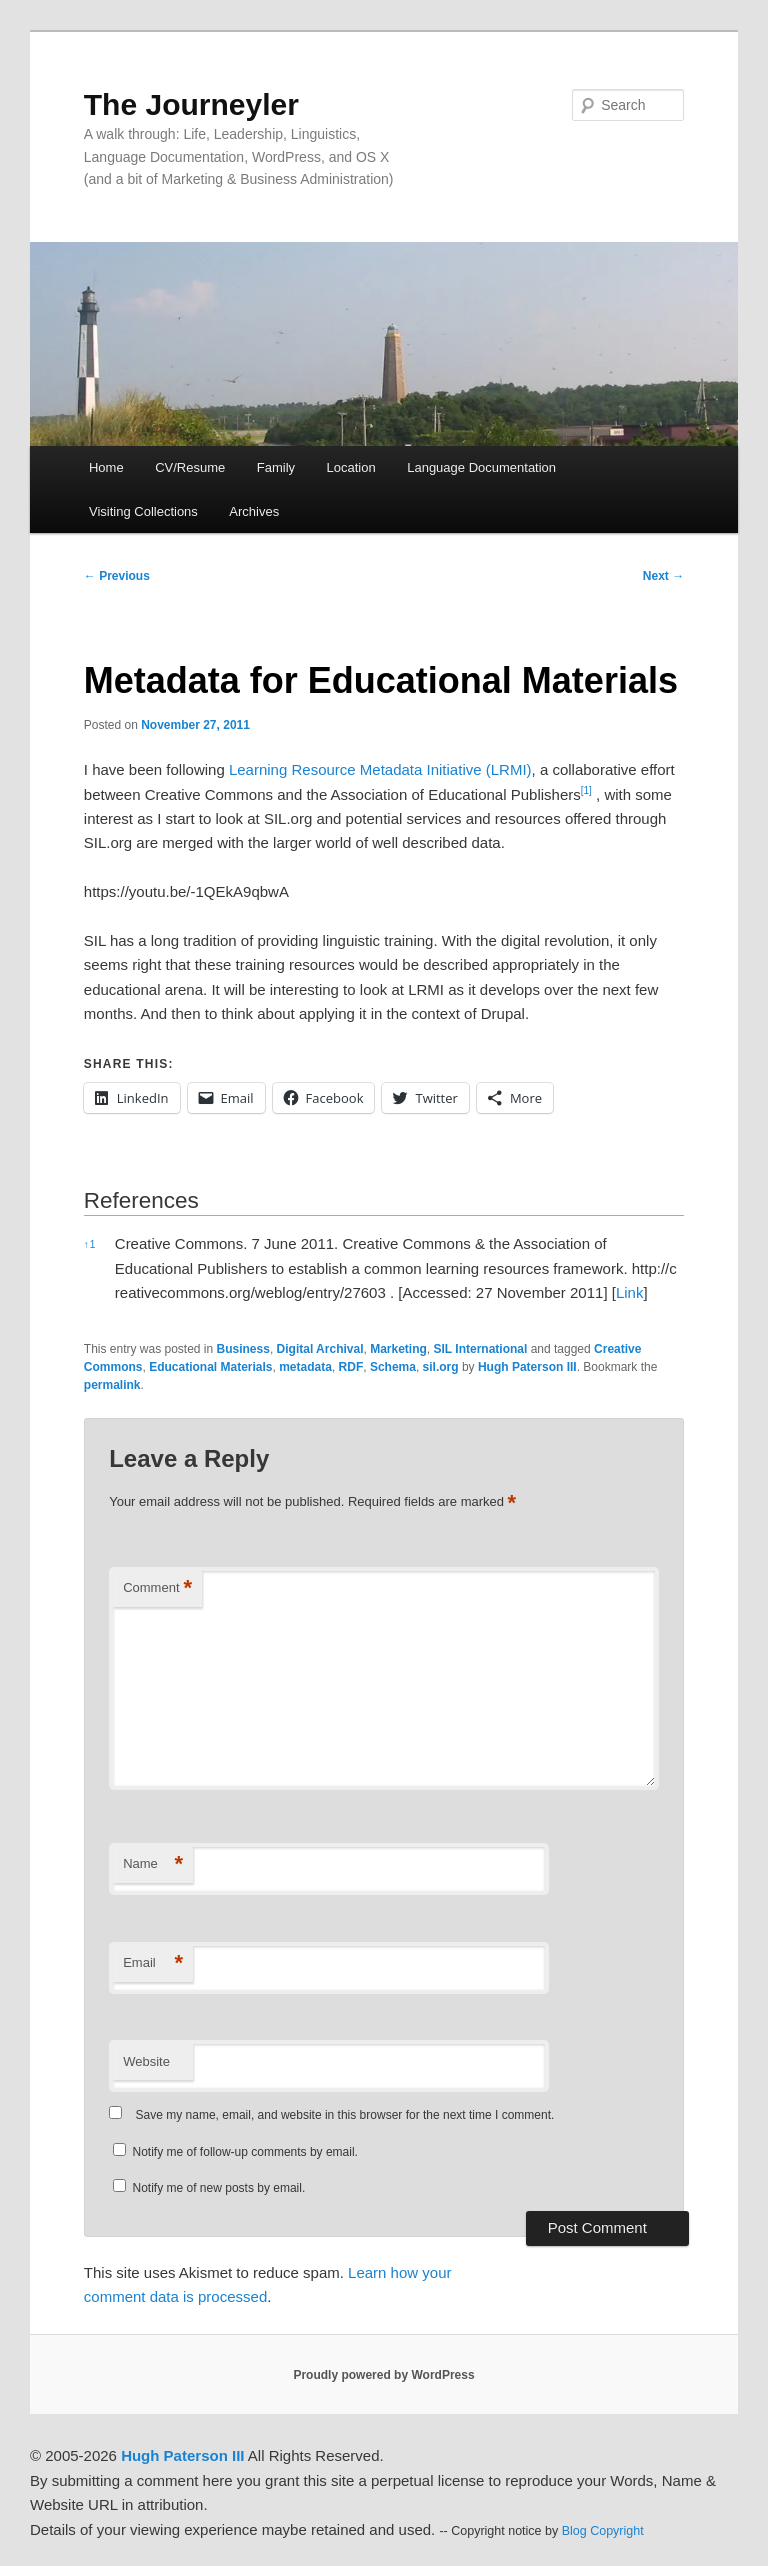 The height and width of the screenshot is (2566, 768). What do you see at coordinates (383, 2375) in the screenshot?
I see `Proudly powered by WordPress` at bounding box center [383, 2375].